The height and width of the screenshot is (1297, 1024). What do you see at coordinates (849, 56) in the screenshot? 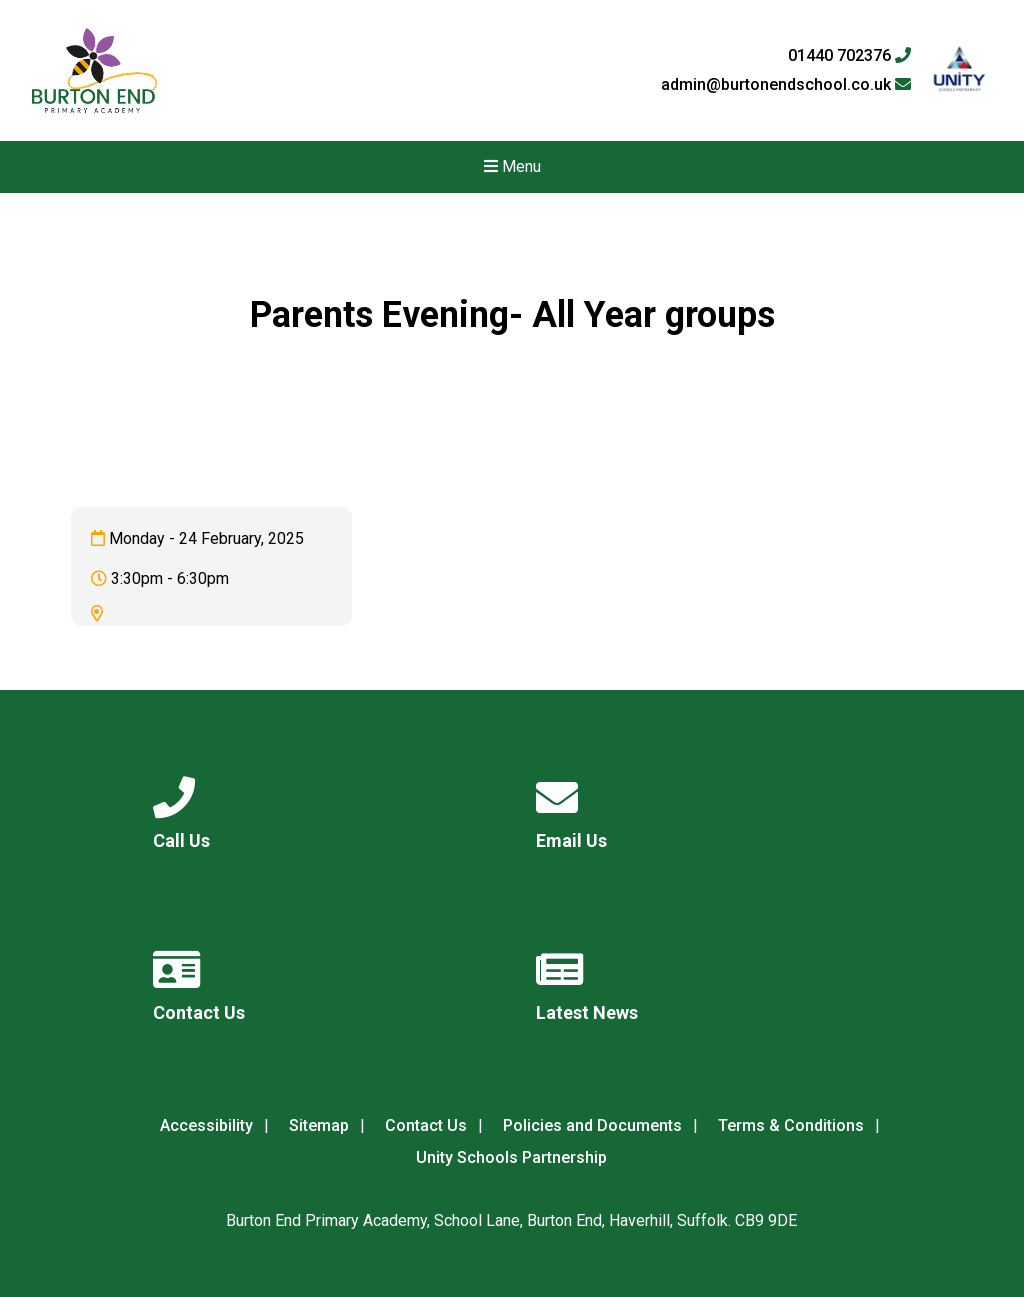
I see `01440 702376` at bounding box center [849, 56].